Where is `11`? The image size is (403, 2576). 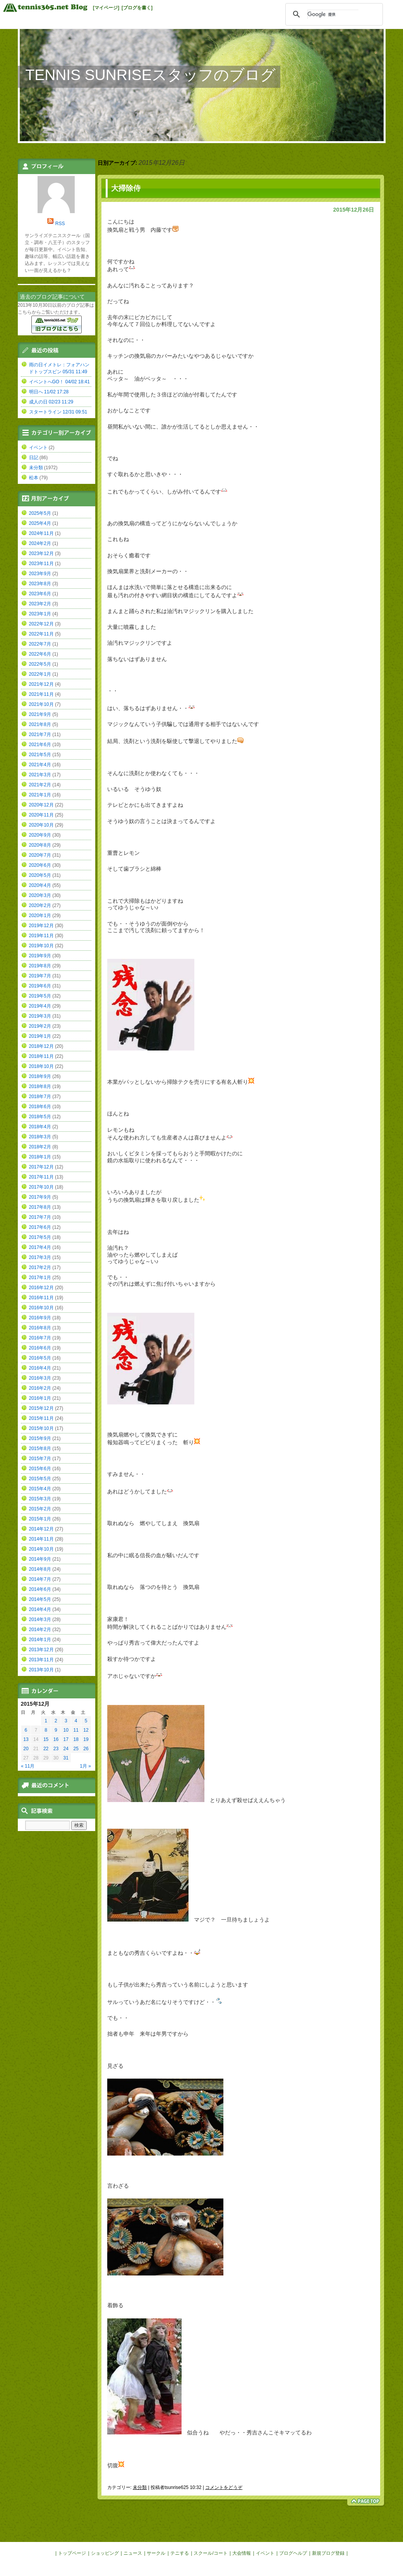 11 is located at coordinates (75, 1730).